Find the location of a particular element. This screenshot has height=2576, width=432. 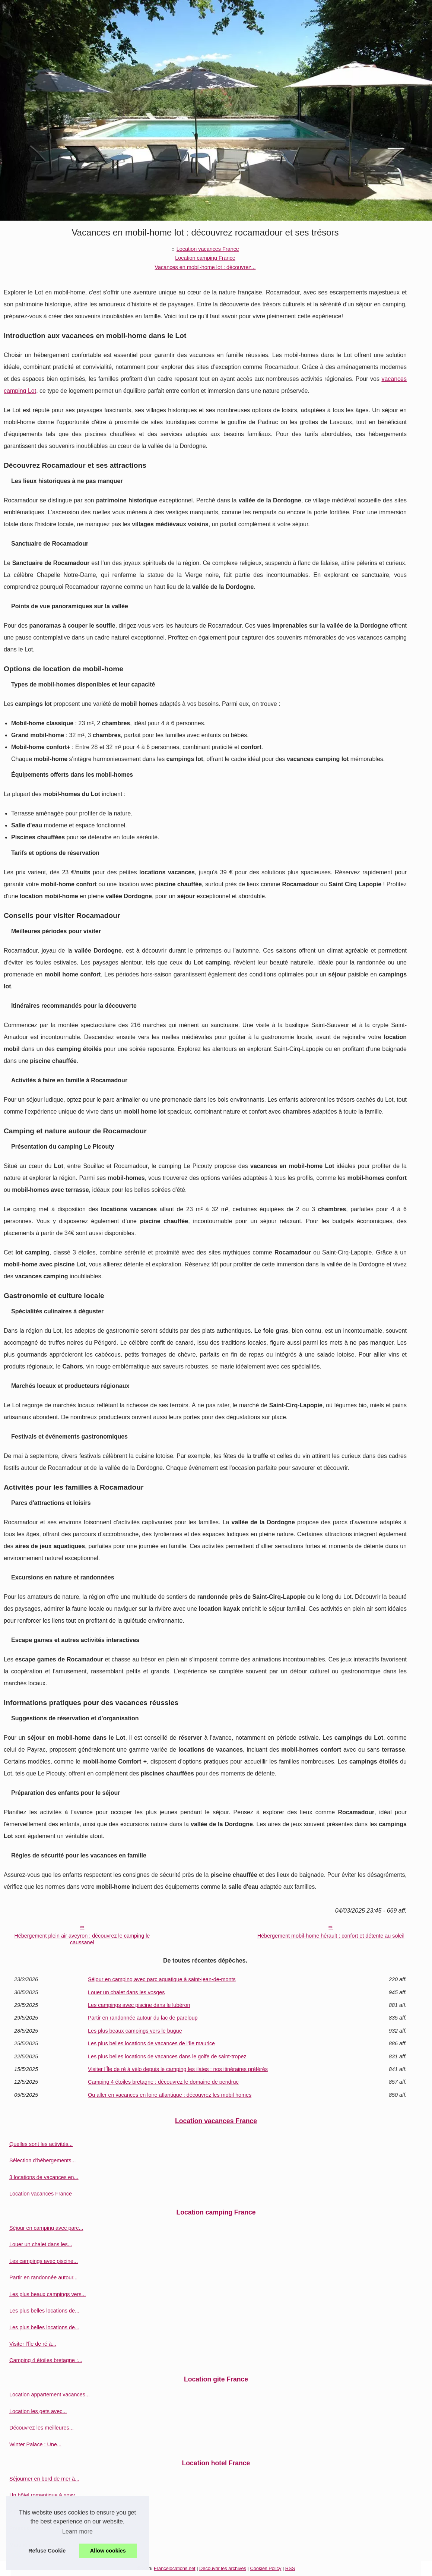

Allow cookies [button] is located at coordinates (108, 2551).